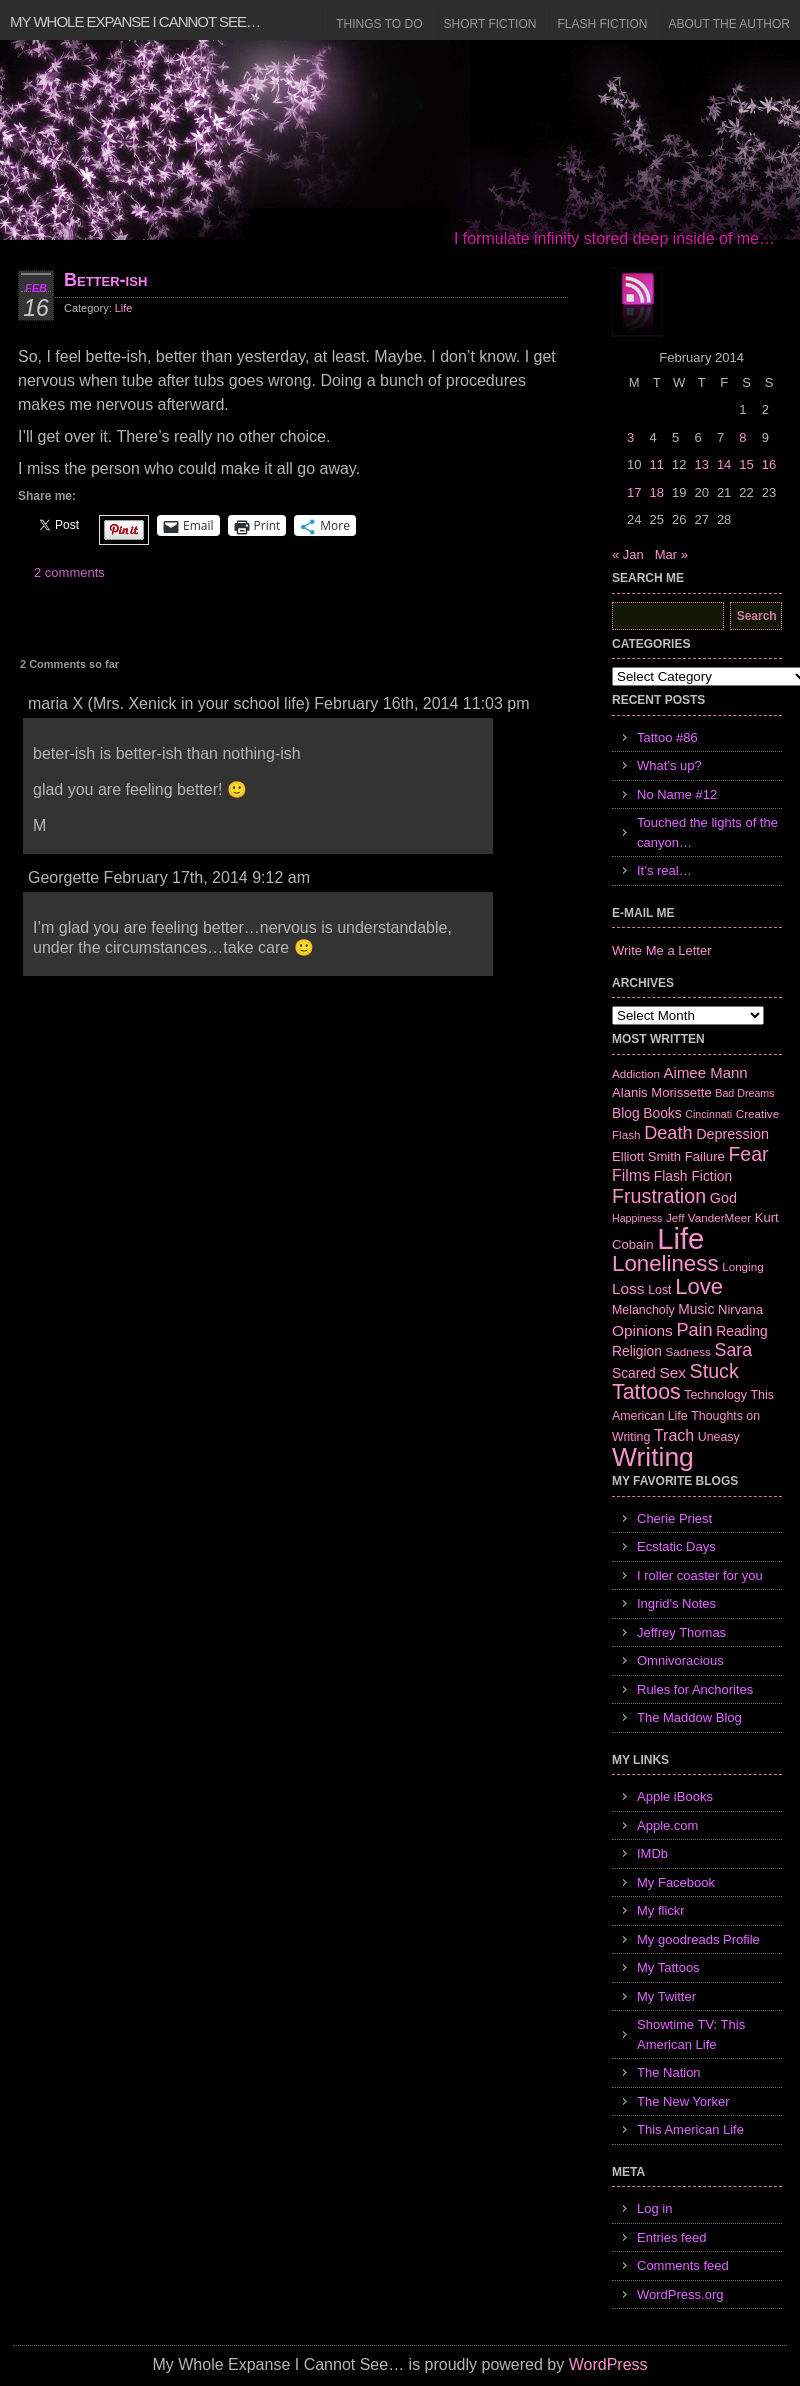  I want to click on Mar », so click(671, 554).